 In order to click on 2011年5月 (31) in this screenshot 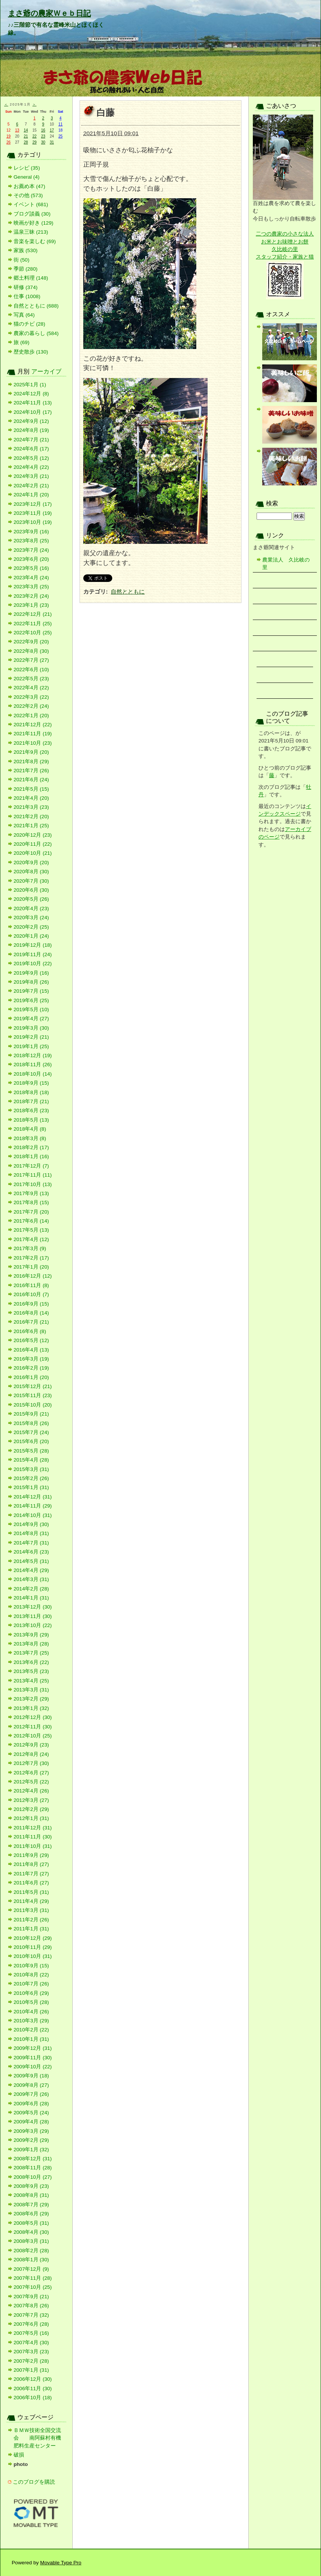, I will do `click(31, 1892)`.